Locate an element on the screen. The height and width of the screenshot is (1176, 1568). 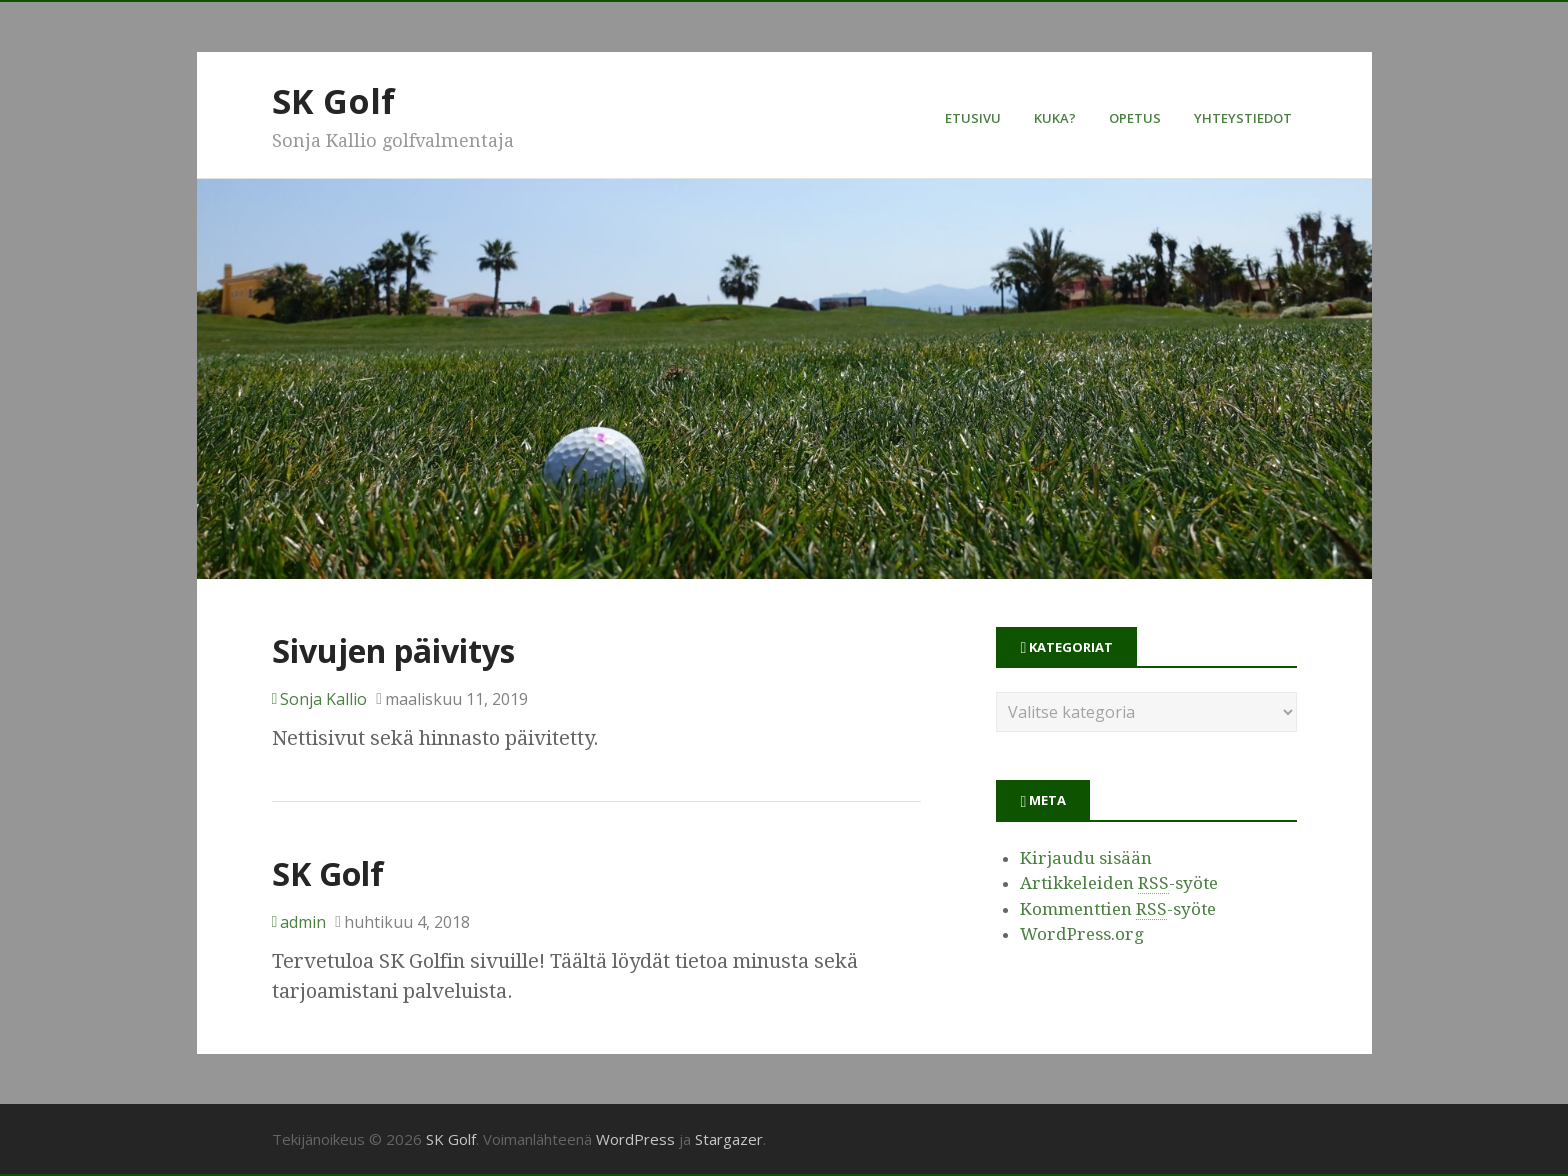
Stargazer is located at coordinates (729, 1139).